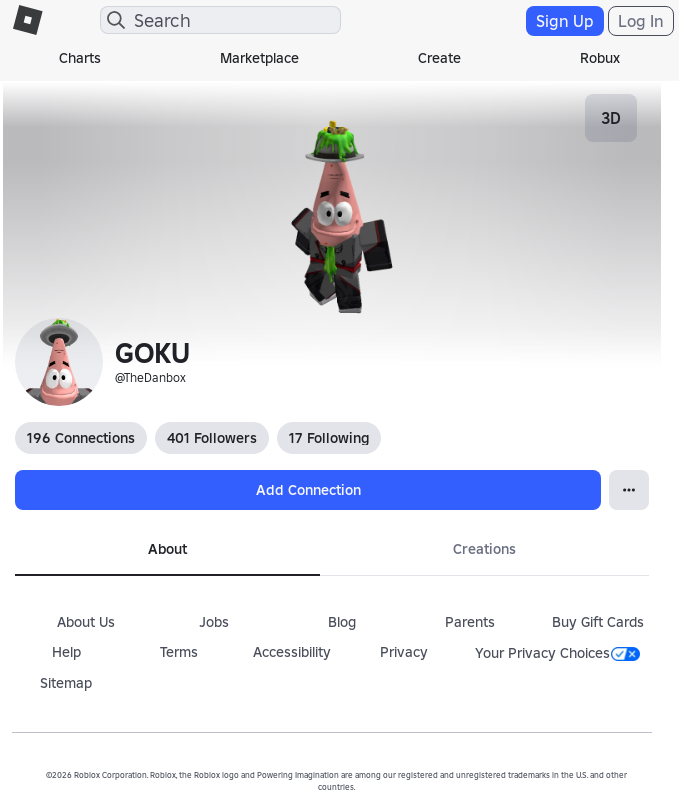 Image resolution: width=679 pixels, height=797 pixels. Describe the element at coordinates (292, 652) in the screenshot. I see `Accessibility` at that location.